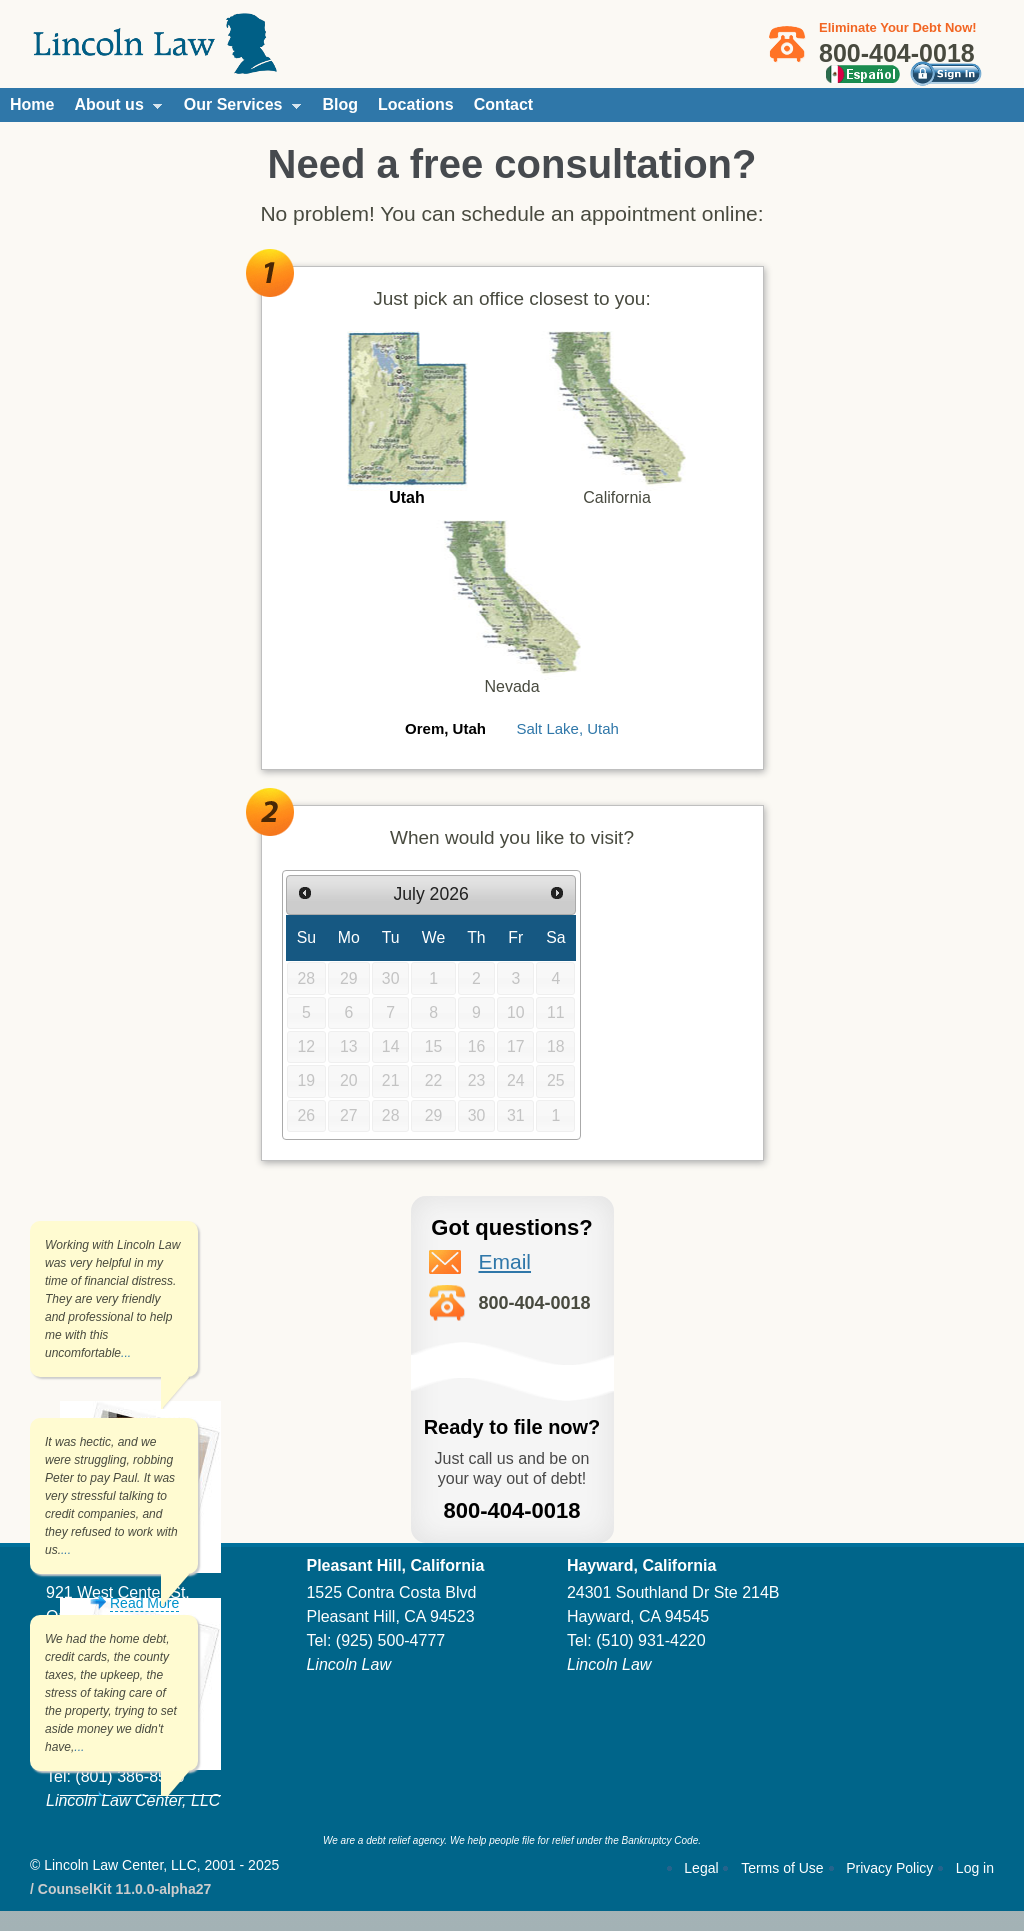  Describe the element at coordinates (504, 104) in the screenshot. I see `Contact` at that location.